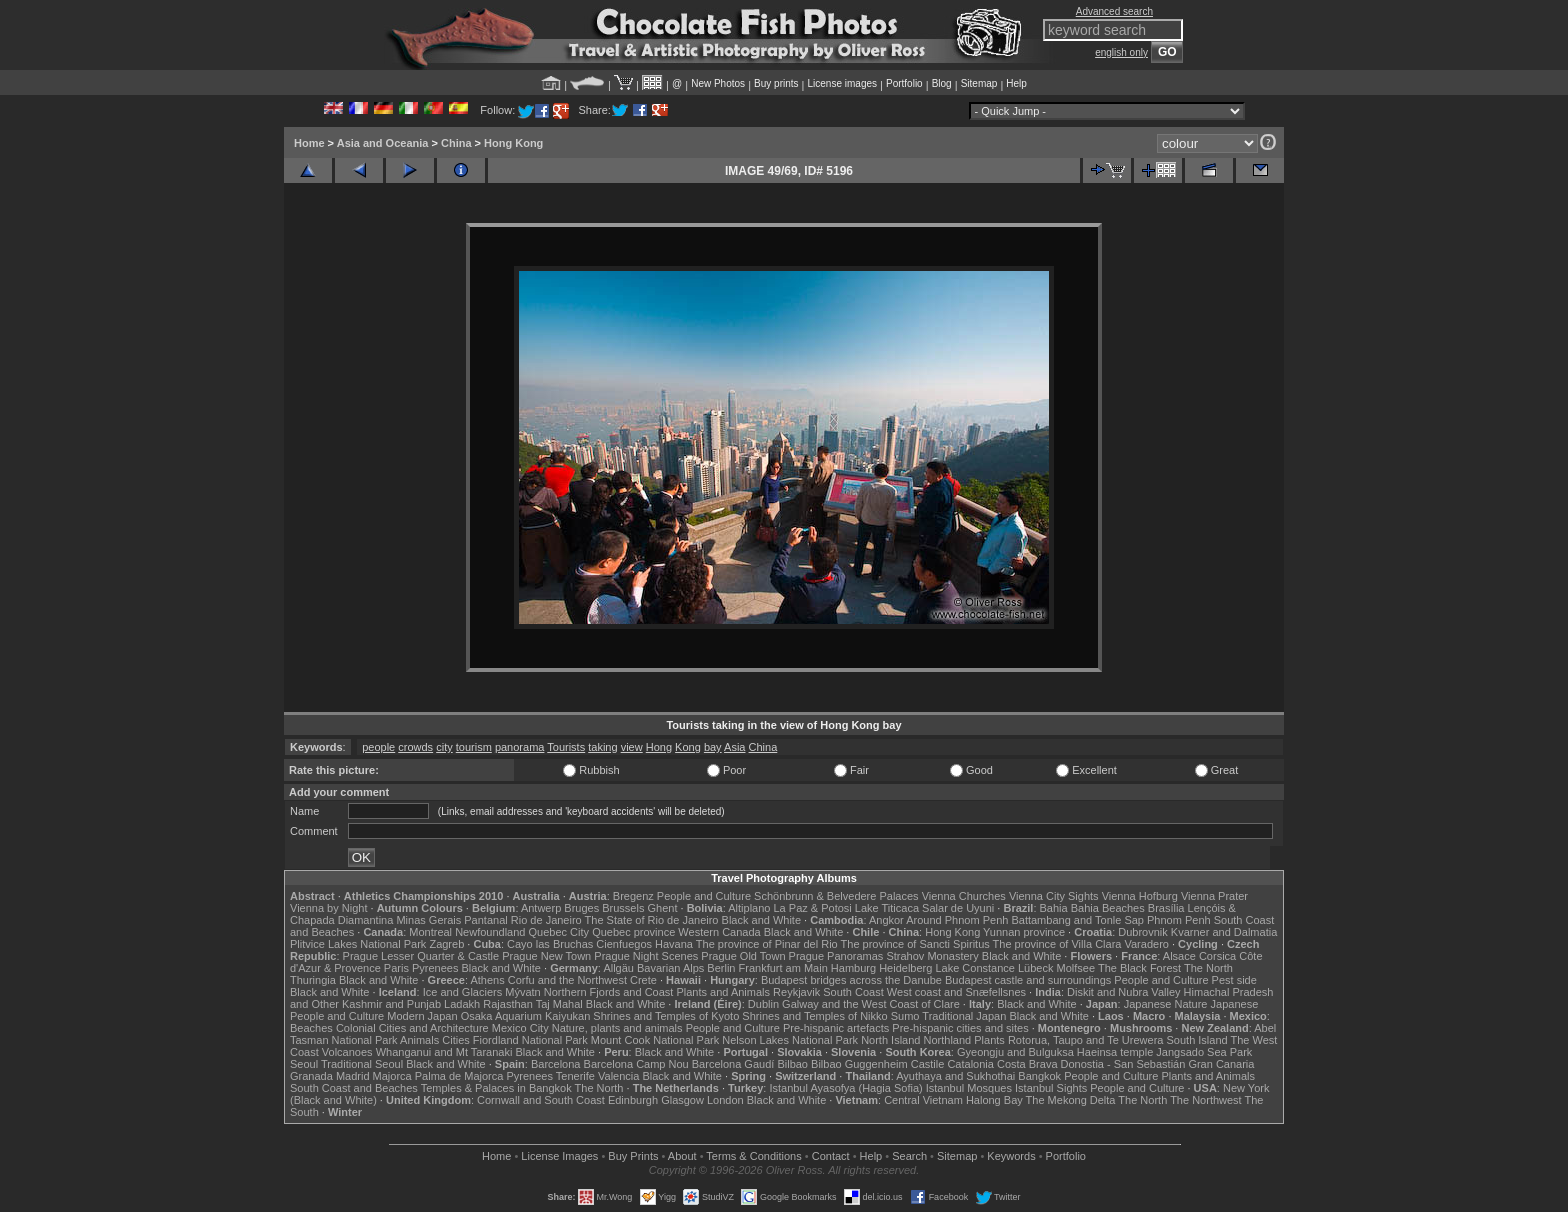  I want to click on Help, so click(1016, 83).